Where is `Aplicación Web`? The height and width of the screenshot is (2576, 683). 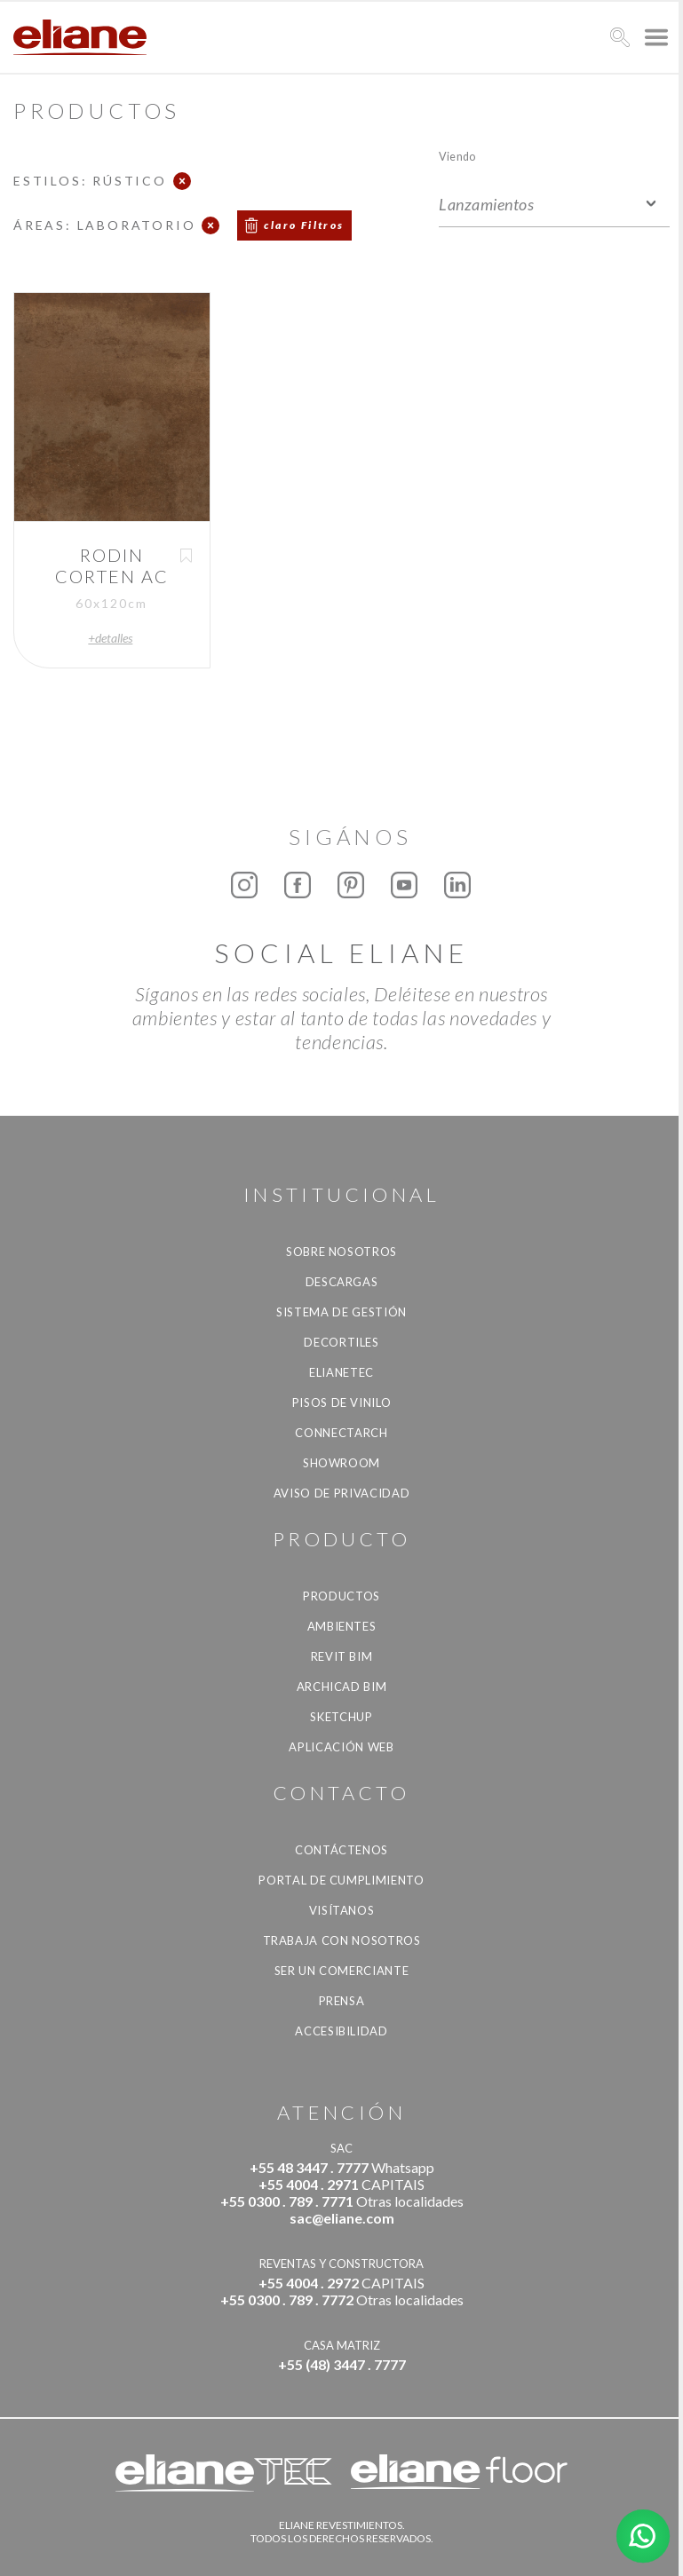
Aplicación Web is located at coordinates (341, 1747).